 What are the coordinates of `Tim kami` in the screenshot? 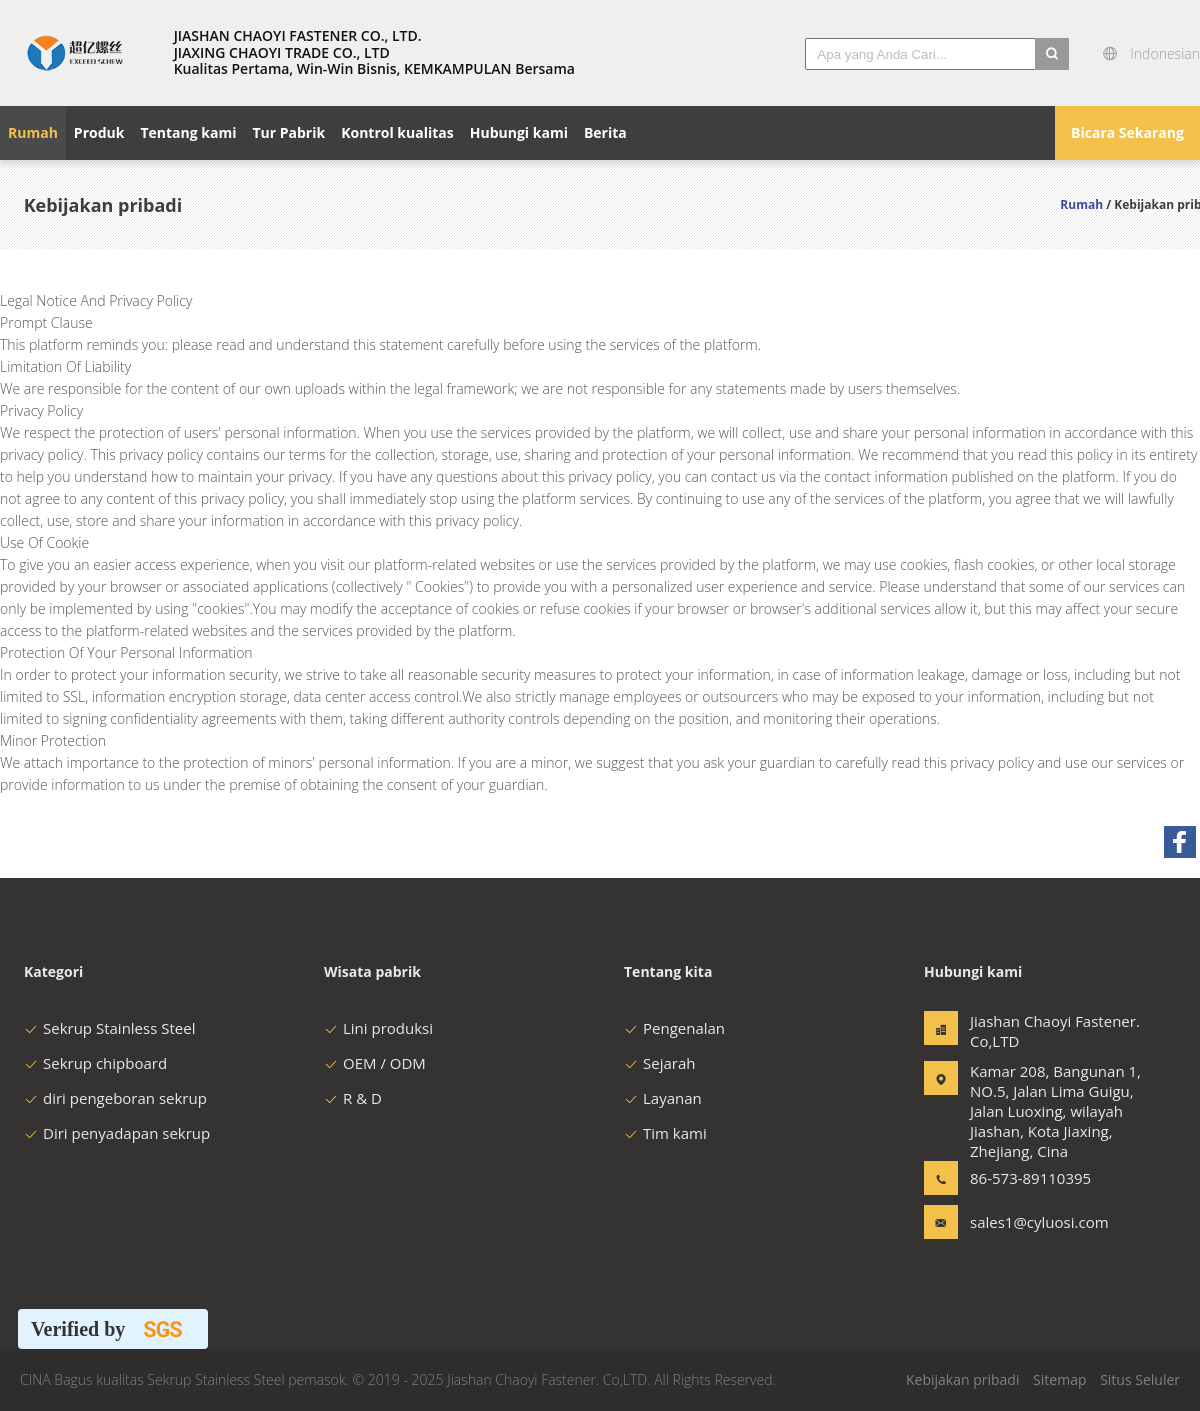 It's located at (665, 1133).